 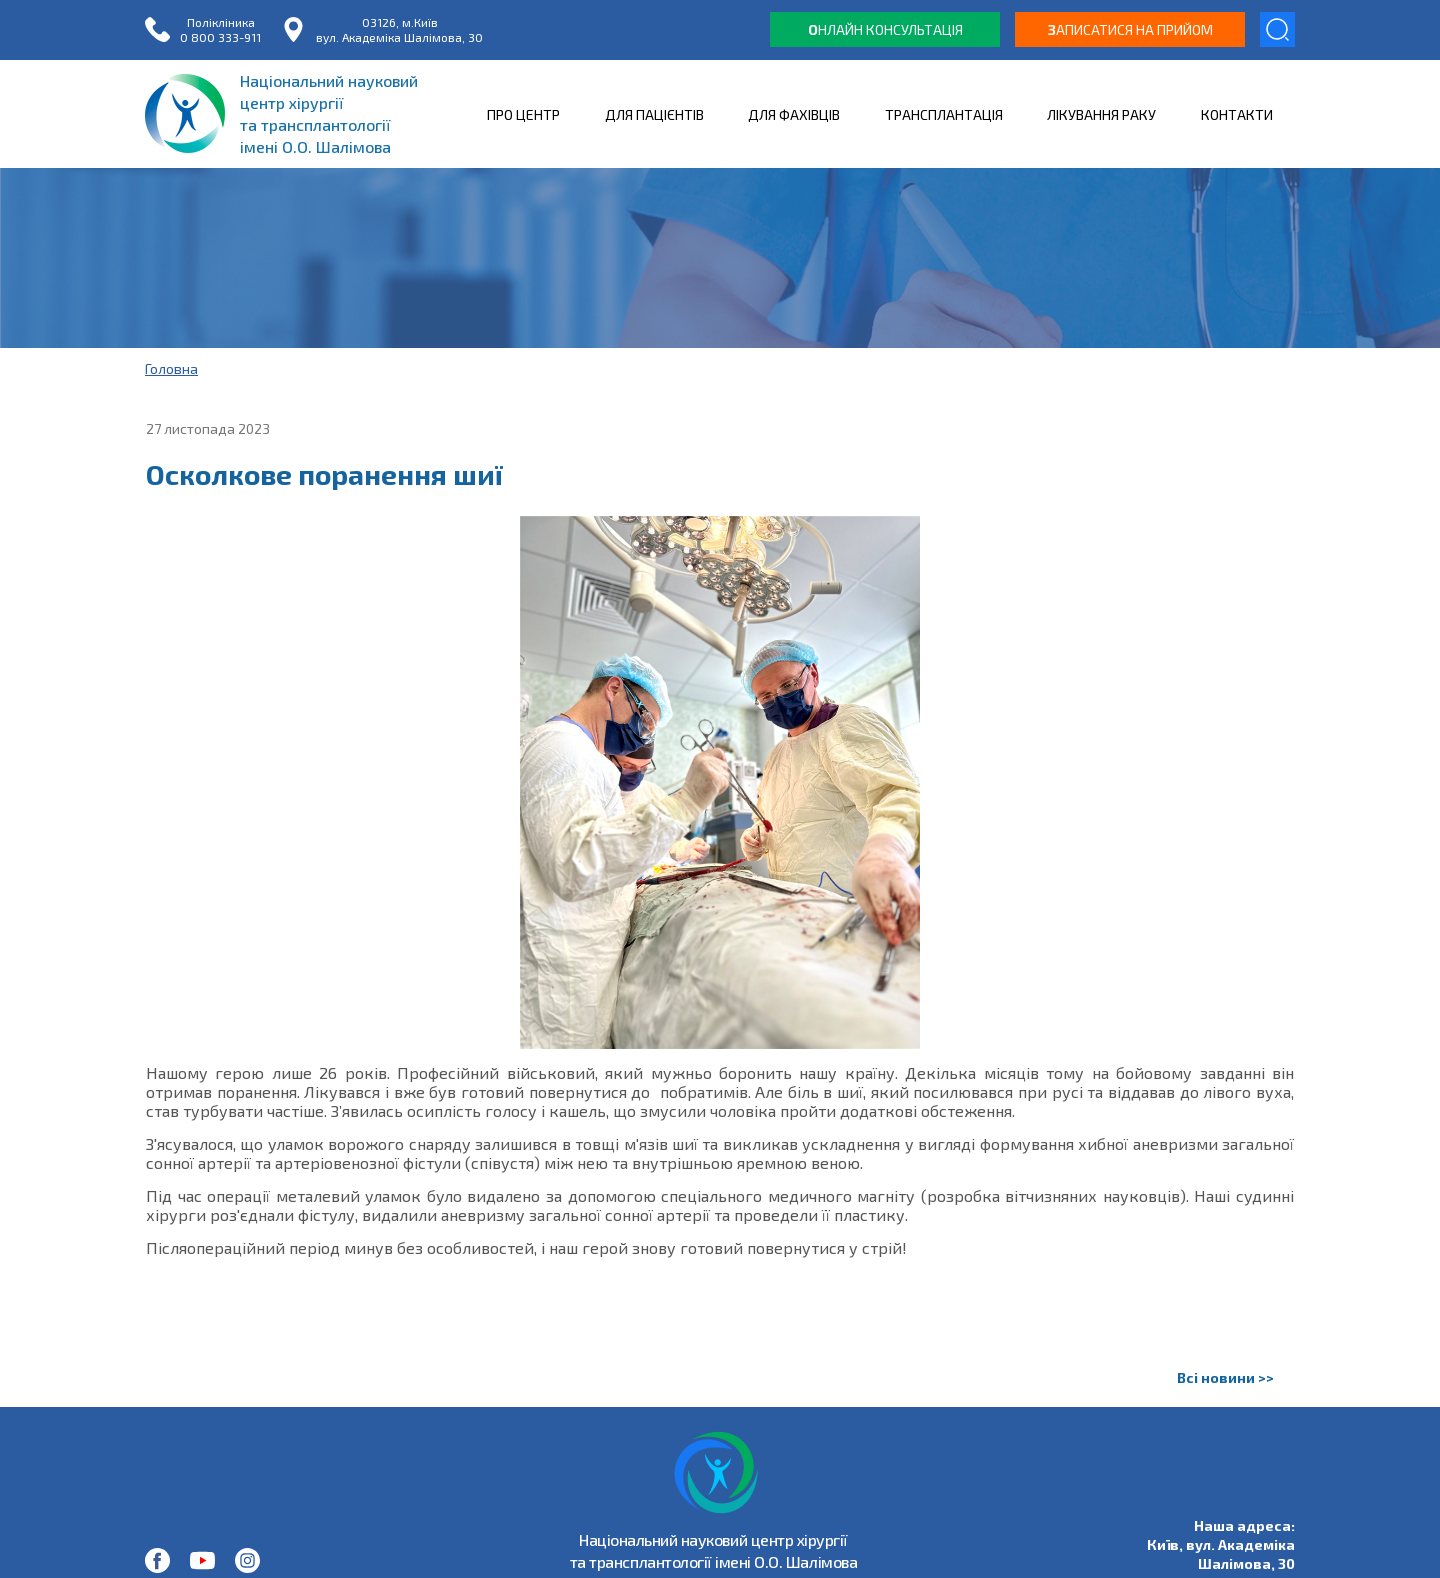 What do you see at coordinates (523, 114) in the screenshot?
I see `ПРО ЦЕНТР` at bounding box center [523, 114].